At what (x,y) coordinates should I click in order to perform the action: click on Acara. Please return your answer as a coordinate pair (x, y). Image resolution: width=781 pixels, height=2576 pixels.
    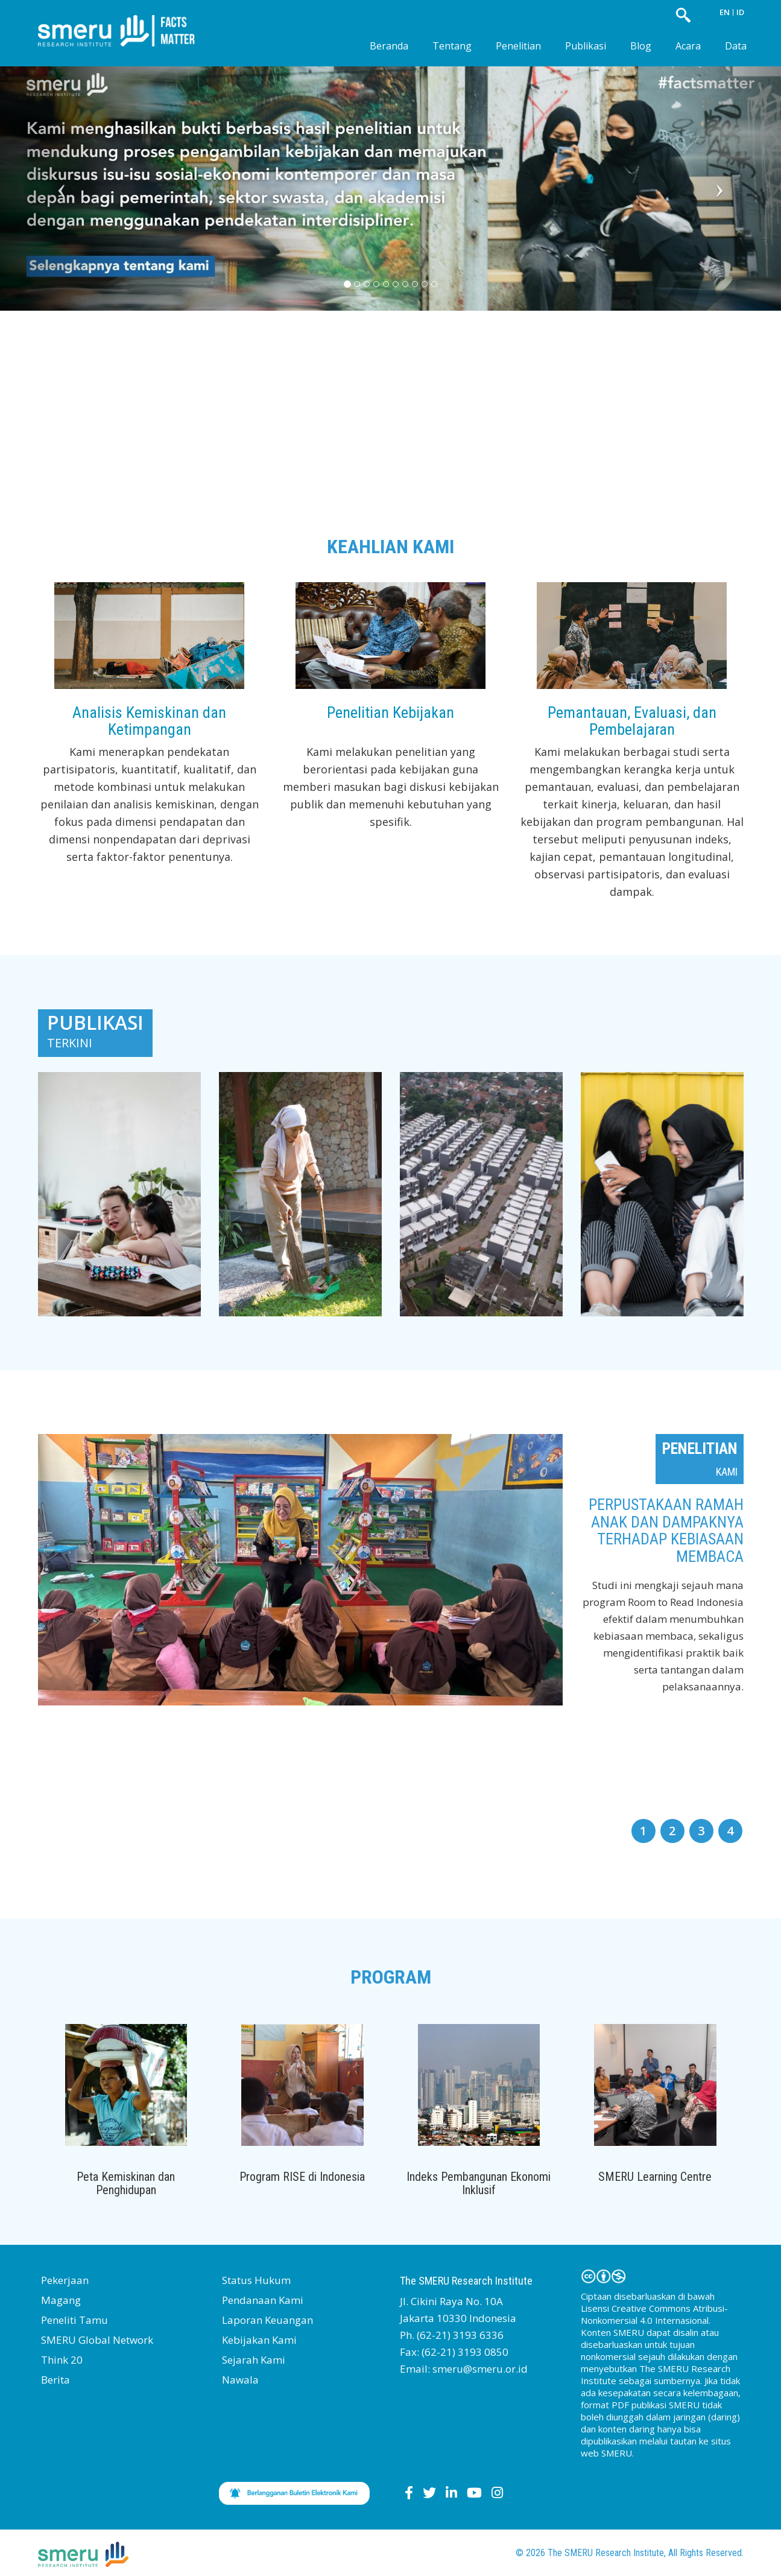
    Looking at the image, I should click on (688, 45).